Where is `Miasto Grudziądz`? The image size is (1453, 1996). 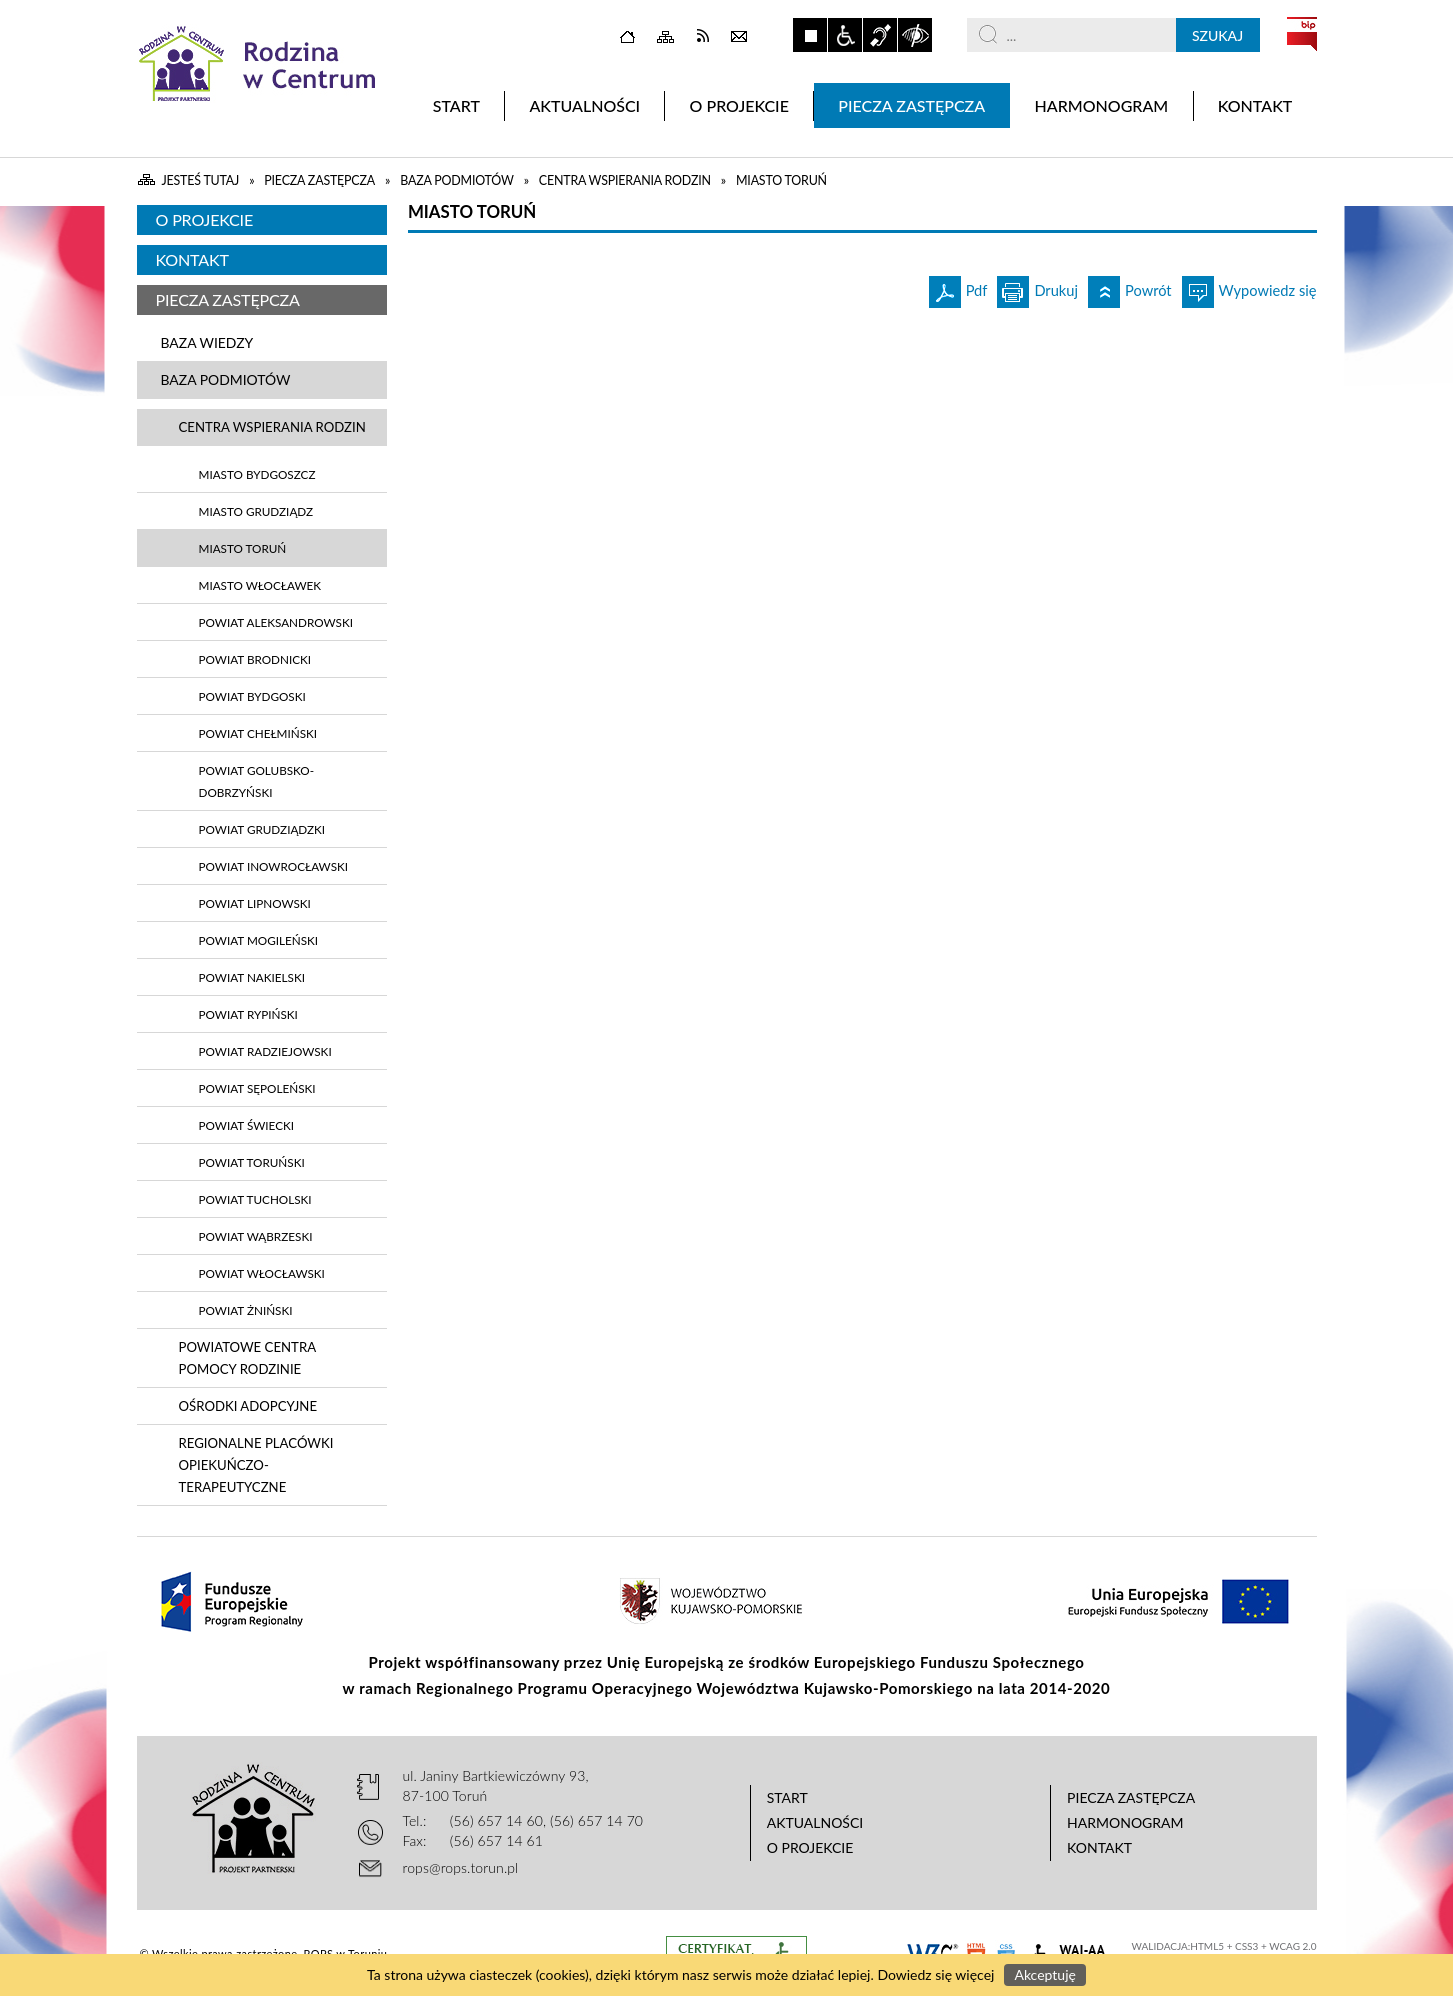 Miasto Grudziądz is located at coordinates (256, 511).